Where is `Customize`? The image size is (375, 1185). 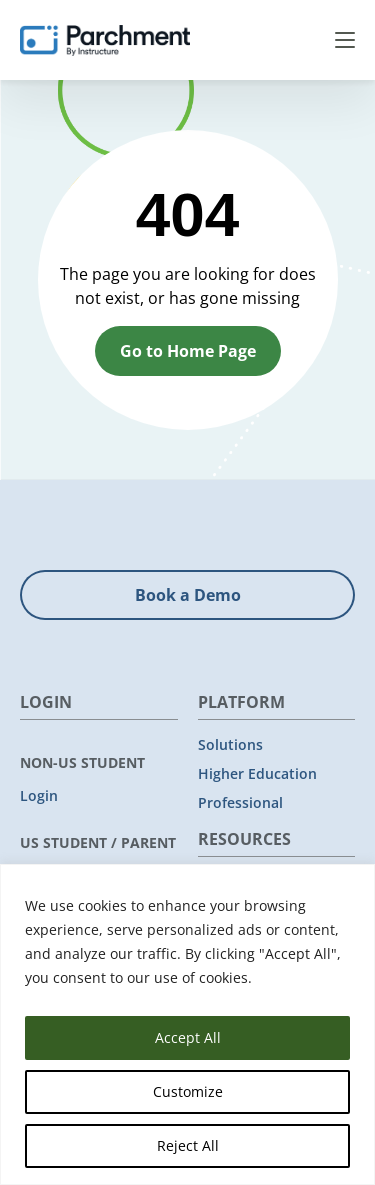 Customize is located at coordinates (188, 1091).